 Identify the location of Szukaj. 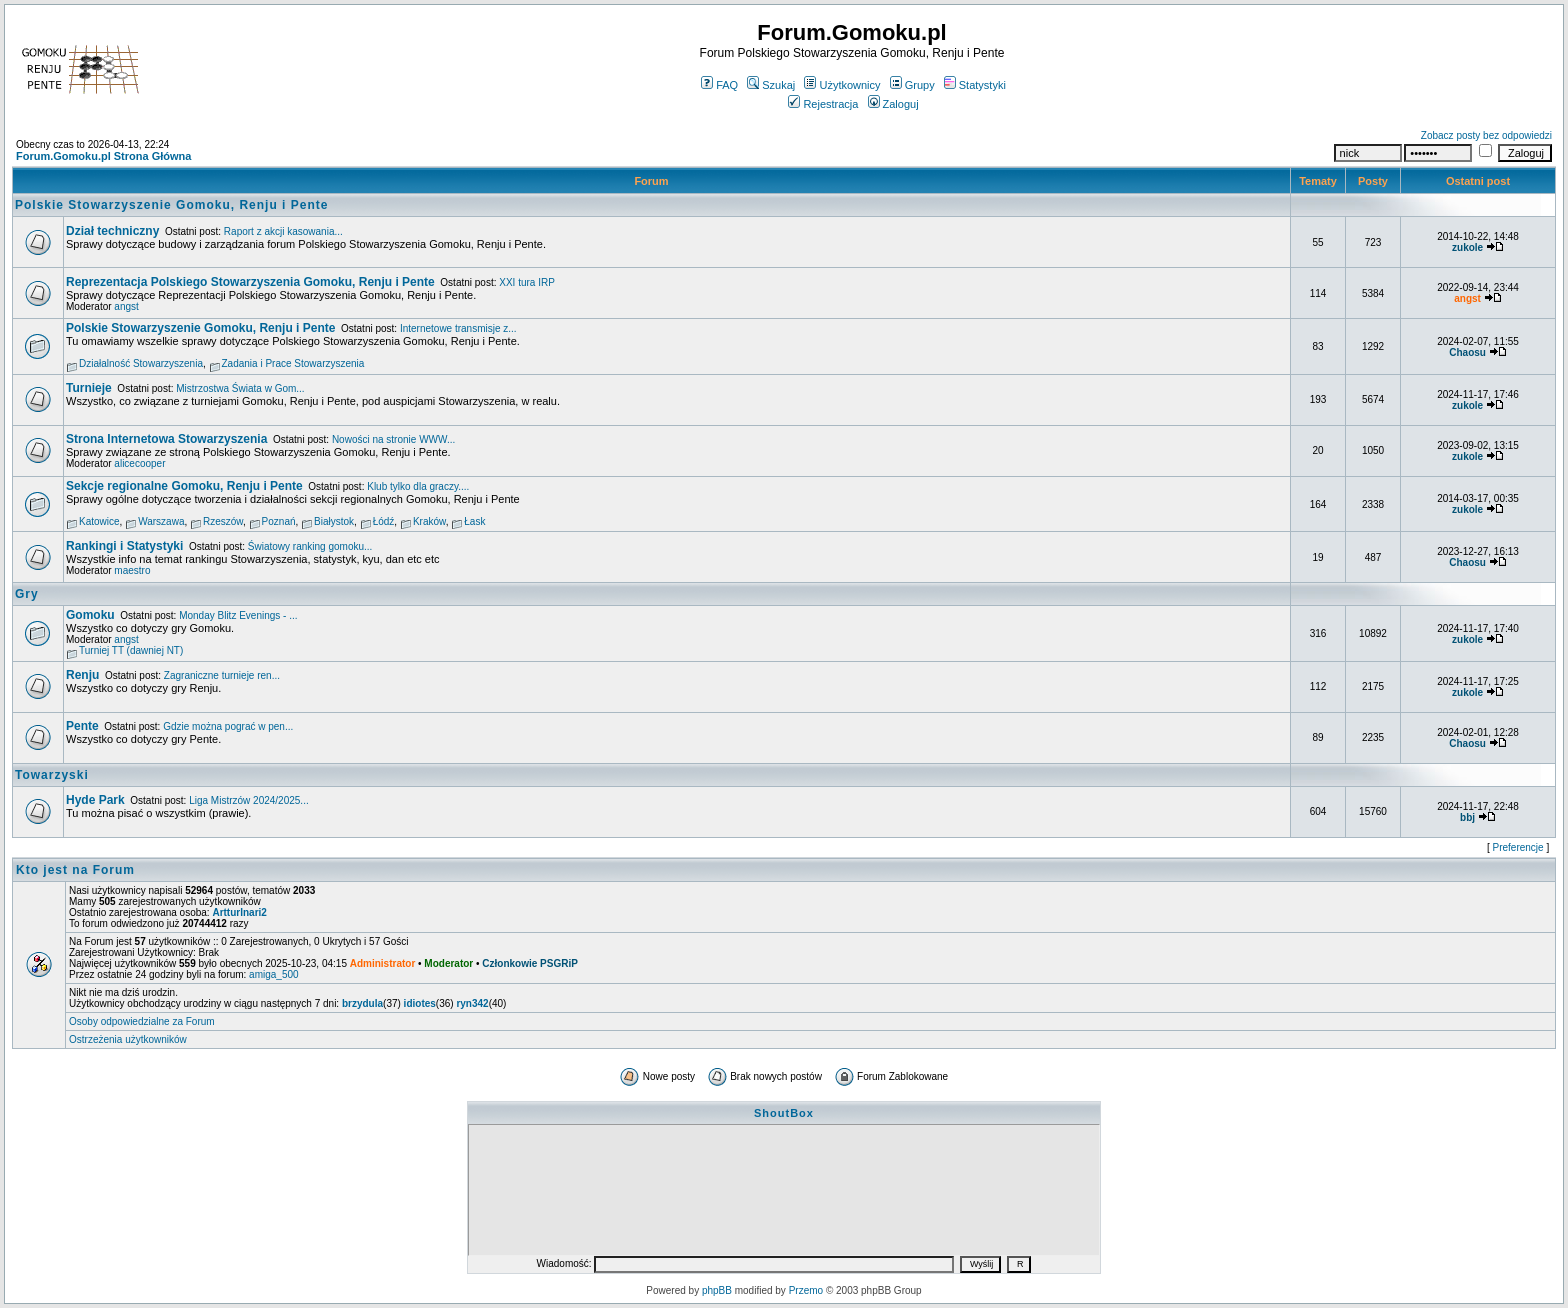
(771, 85).